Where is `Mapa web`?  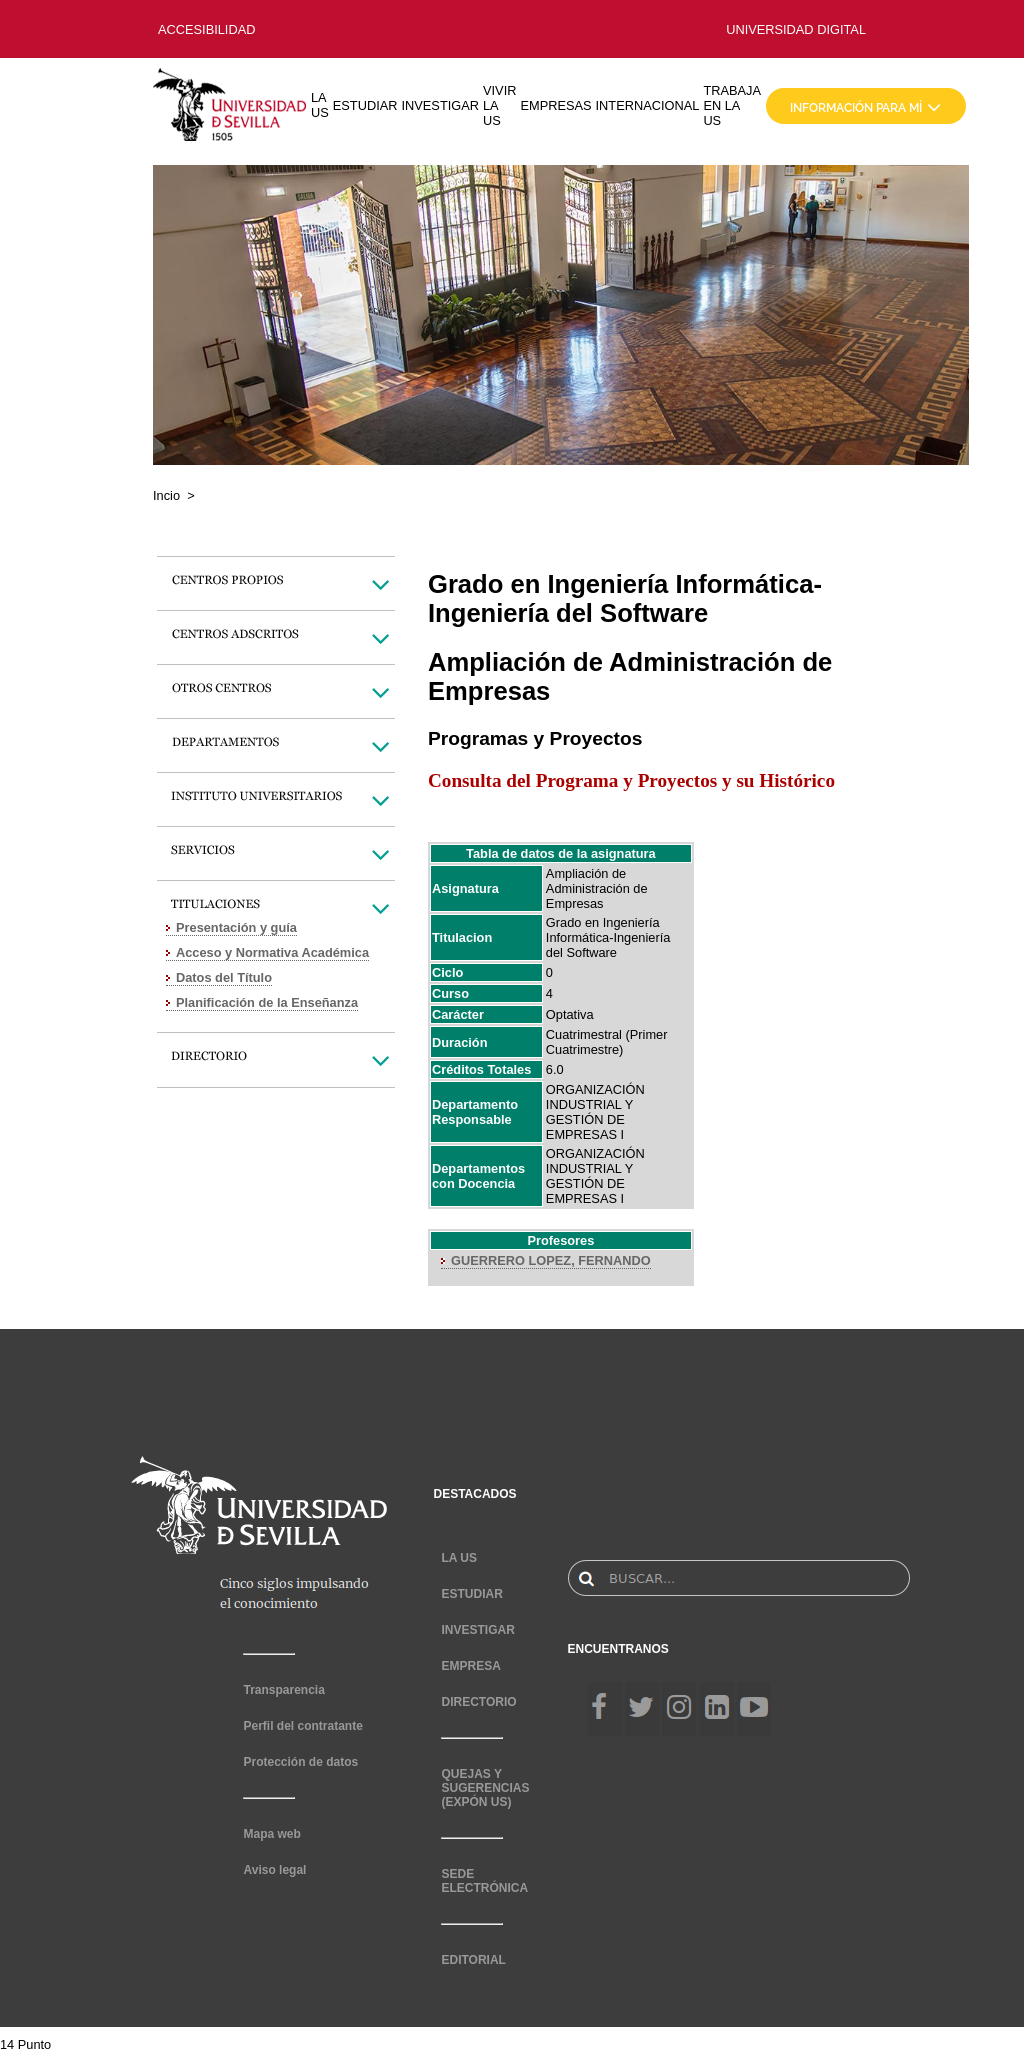
Mapa web is located at coordinates (271, 1834).